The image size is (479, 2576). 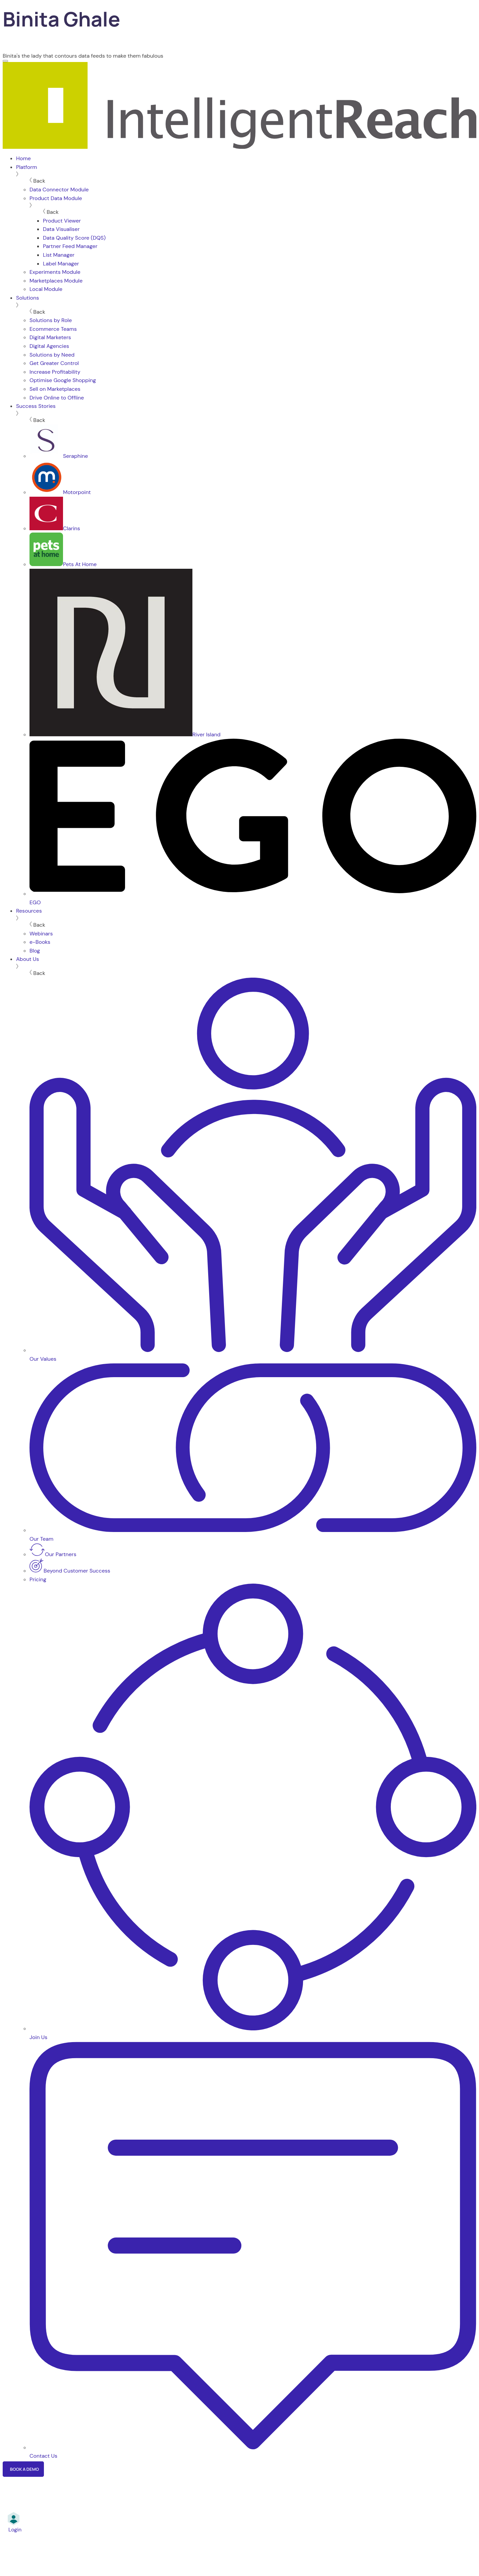 I want to click on Beyond Customer Success [menuitem], so click(x=69, y=1570).